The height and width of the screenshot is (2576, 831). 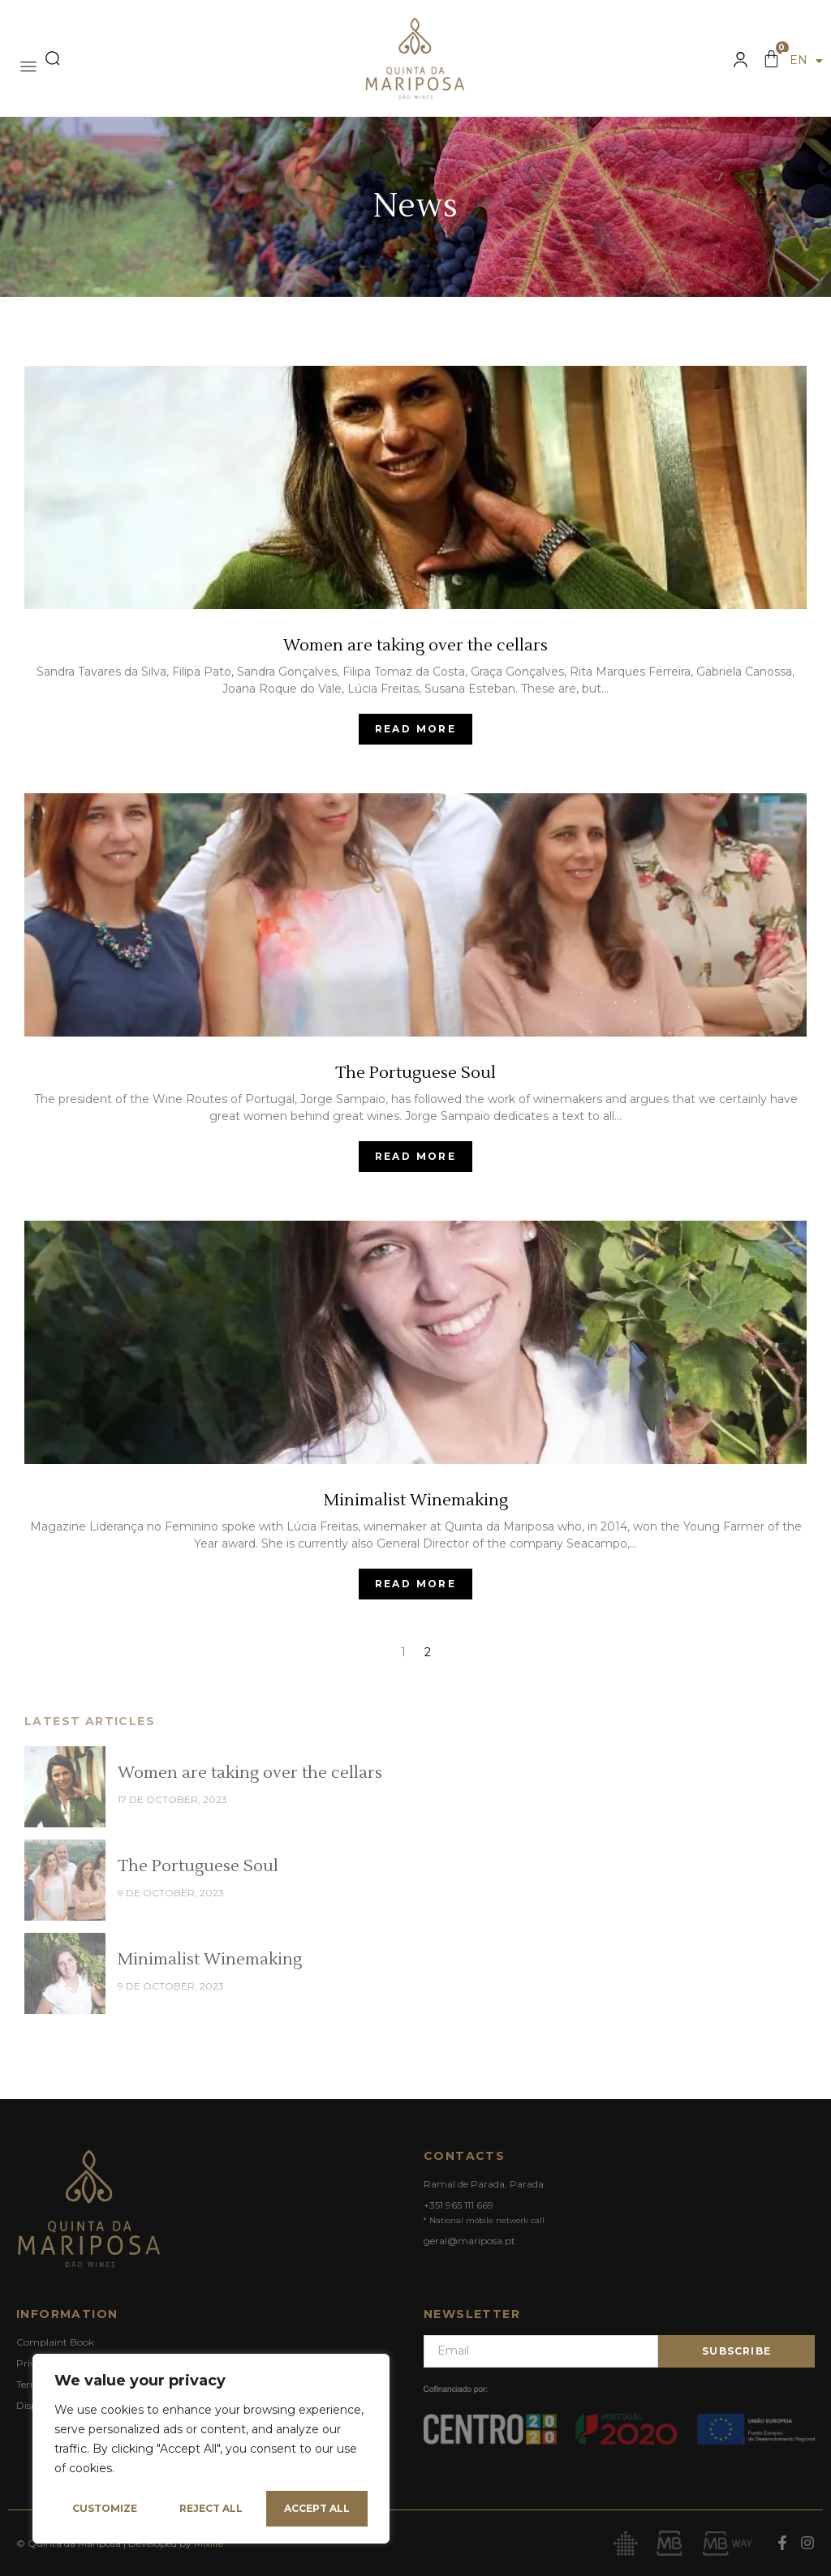 I want to click on Minimalist Winemaking, so click(x=210, y=1959).